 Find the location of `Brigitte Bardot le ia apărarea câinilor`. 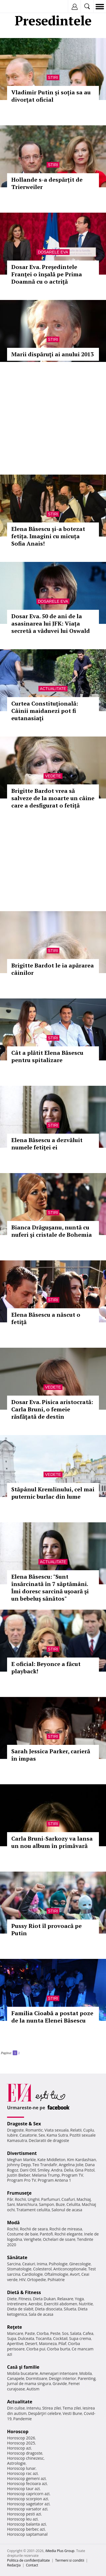

Brigitte Bardot le ia apărarea câinilor is located at coordinates (52, 969).